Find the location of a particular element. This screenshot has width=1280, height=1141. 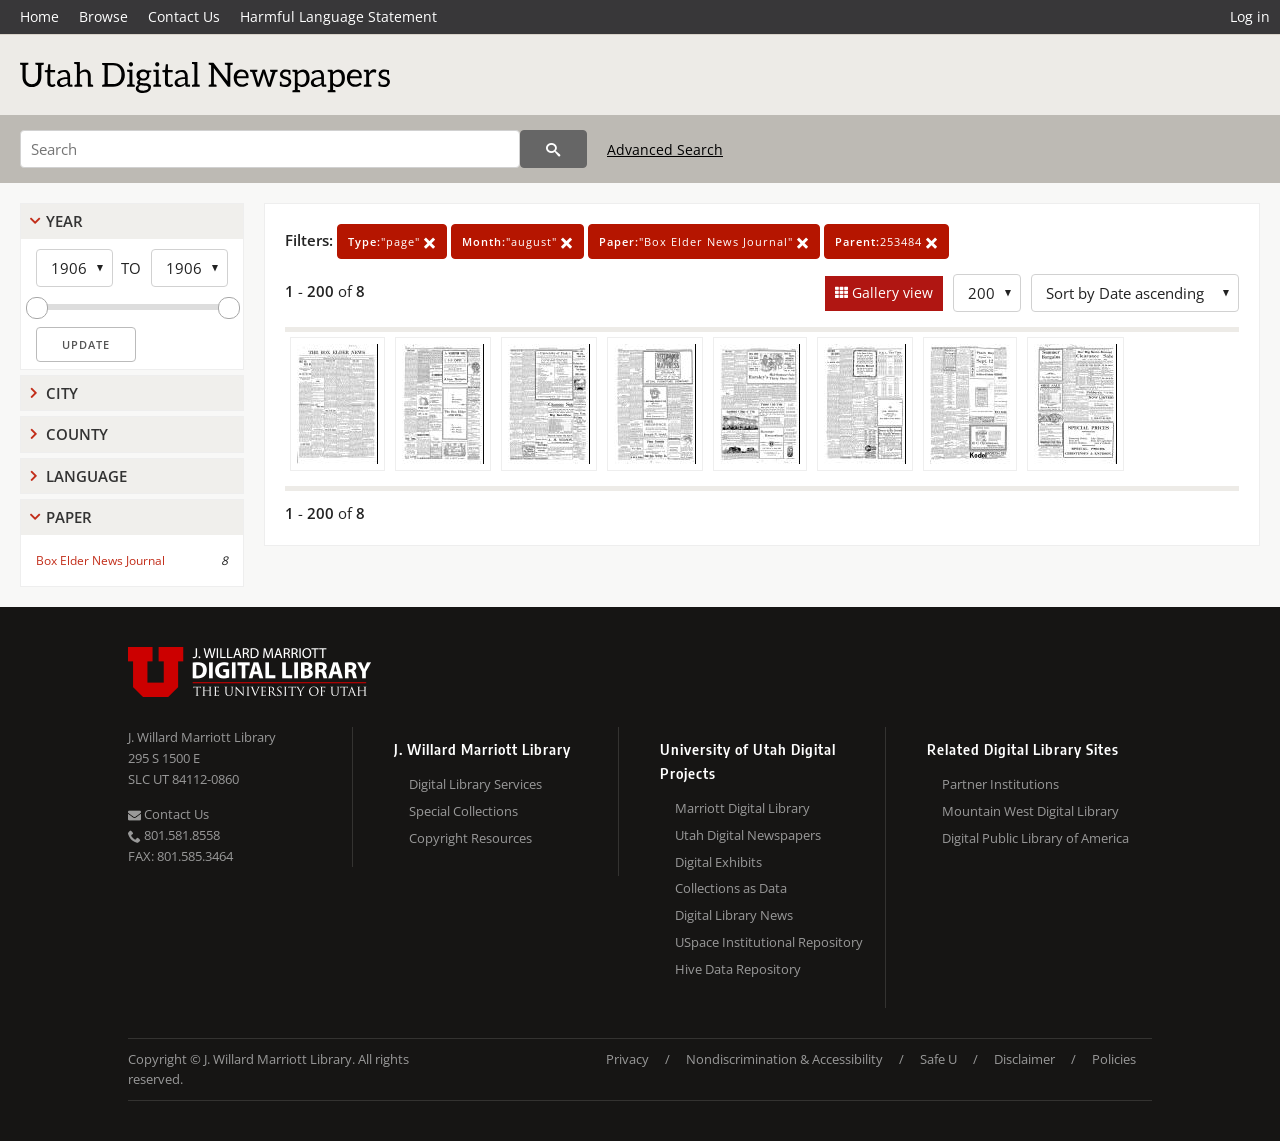

"Box Elder News Journal" is located at coordinates (704, 241).